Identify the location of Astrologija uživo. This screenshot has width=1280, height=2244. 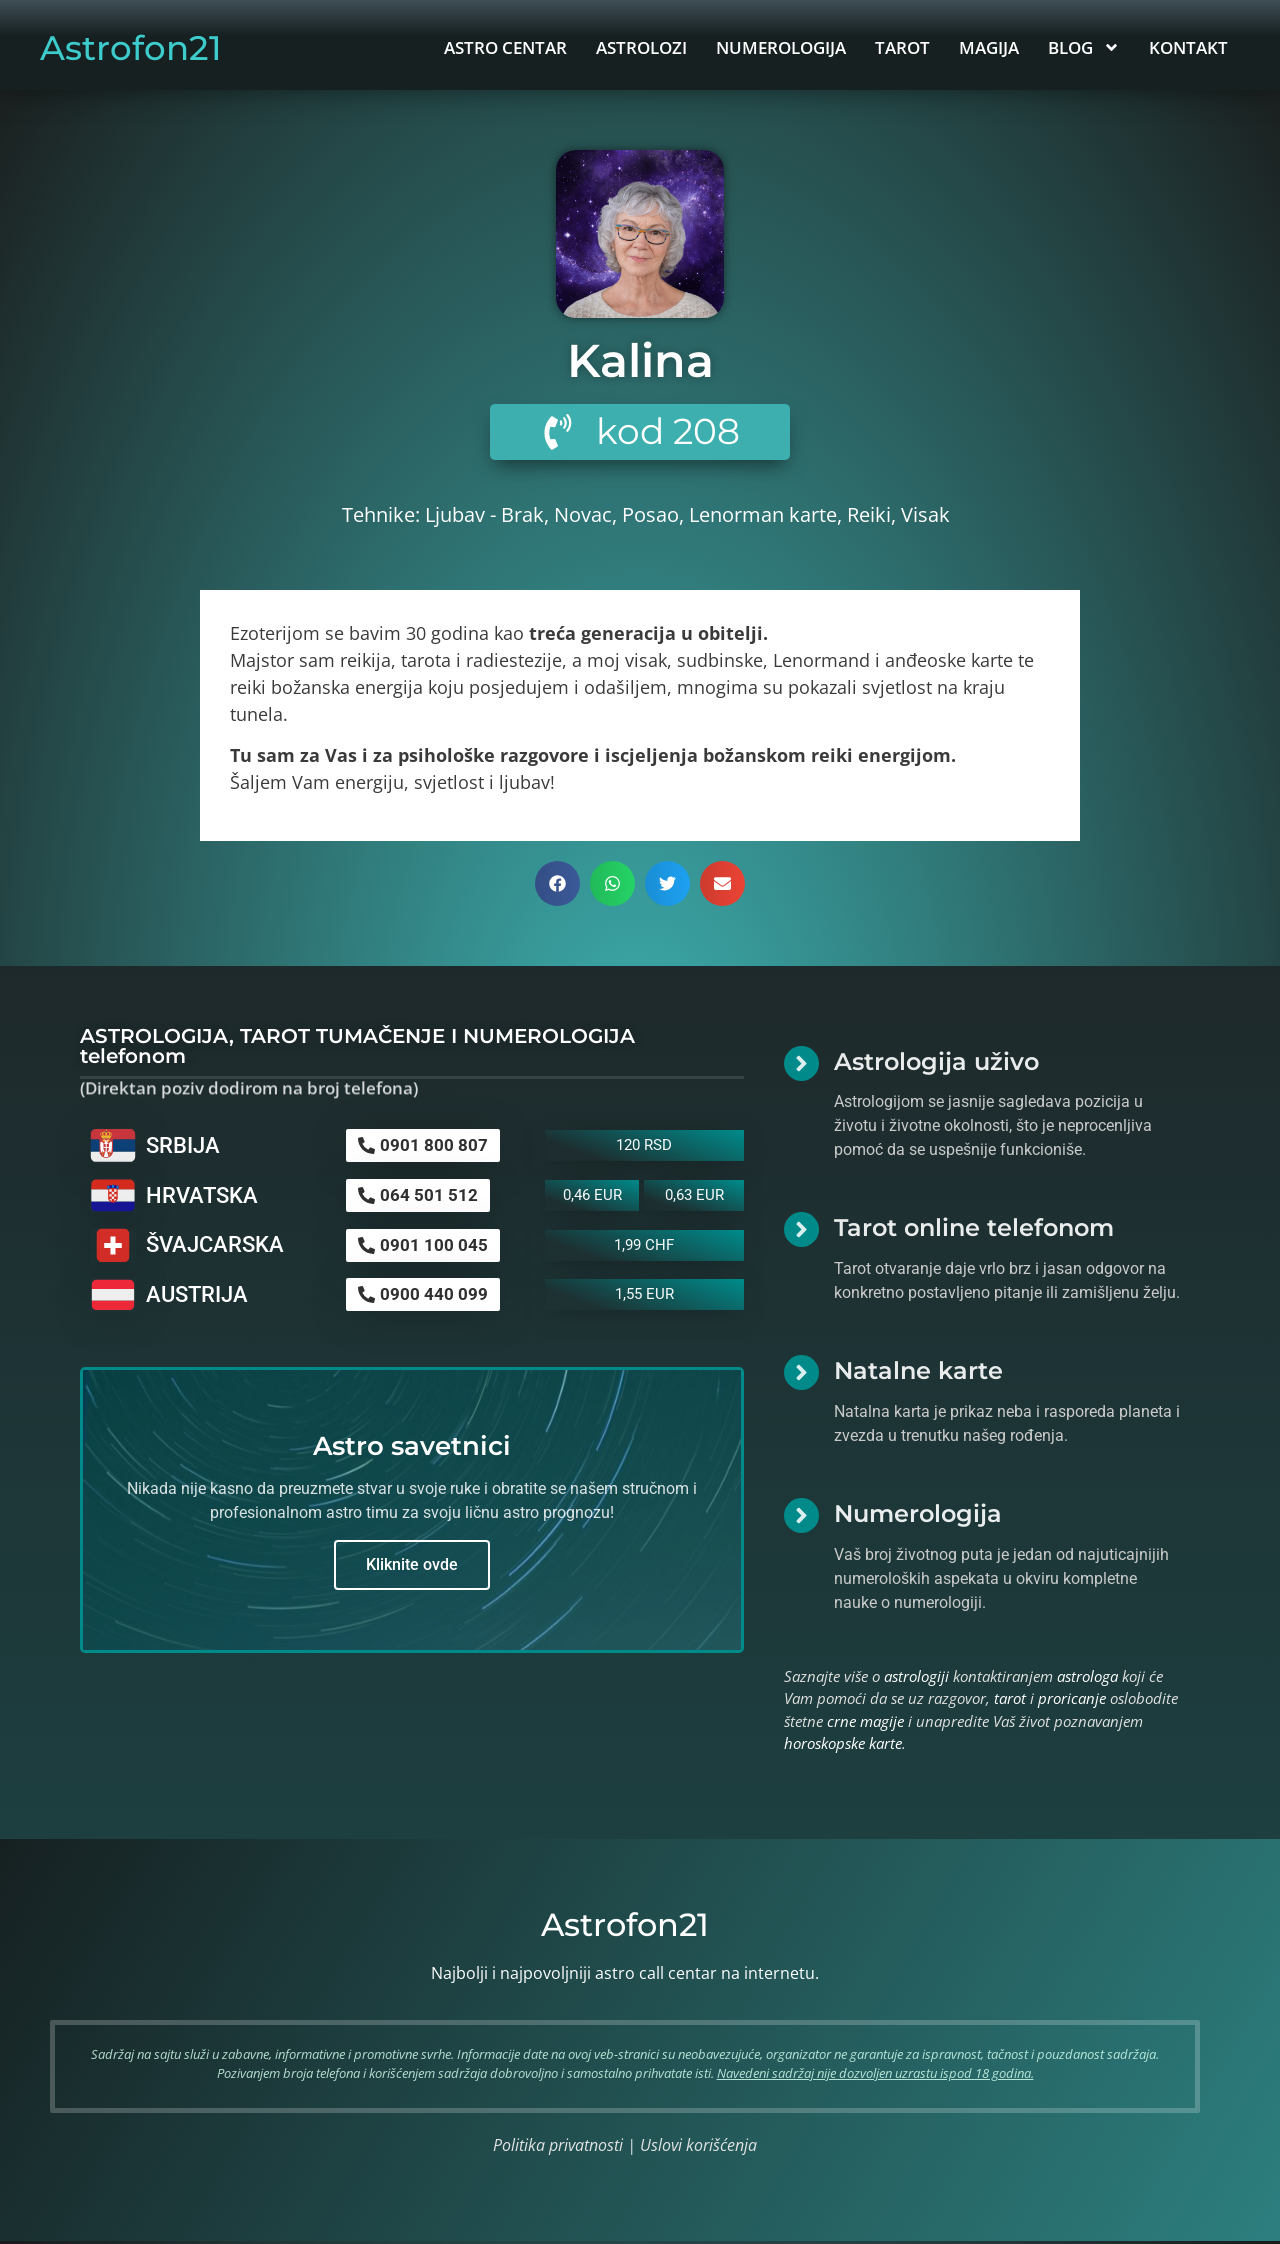
(936, 1063).